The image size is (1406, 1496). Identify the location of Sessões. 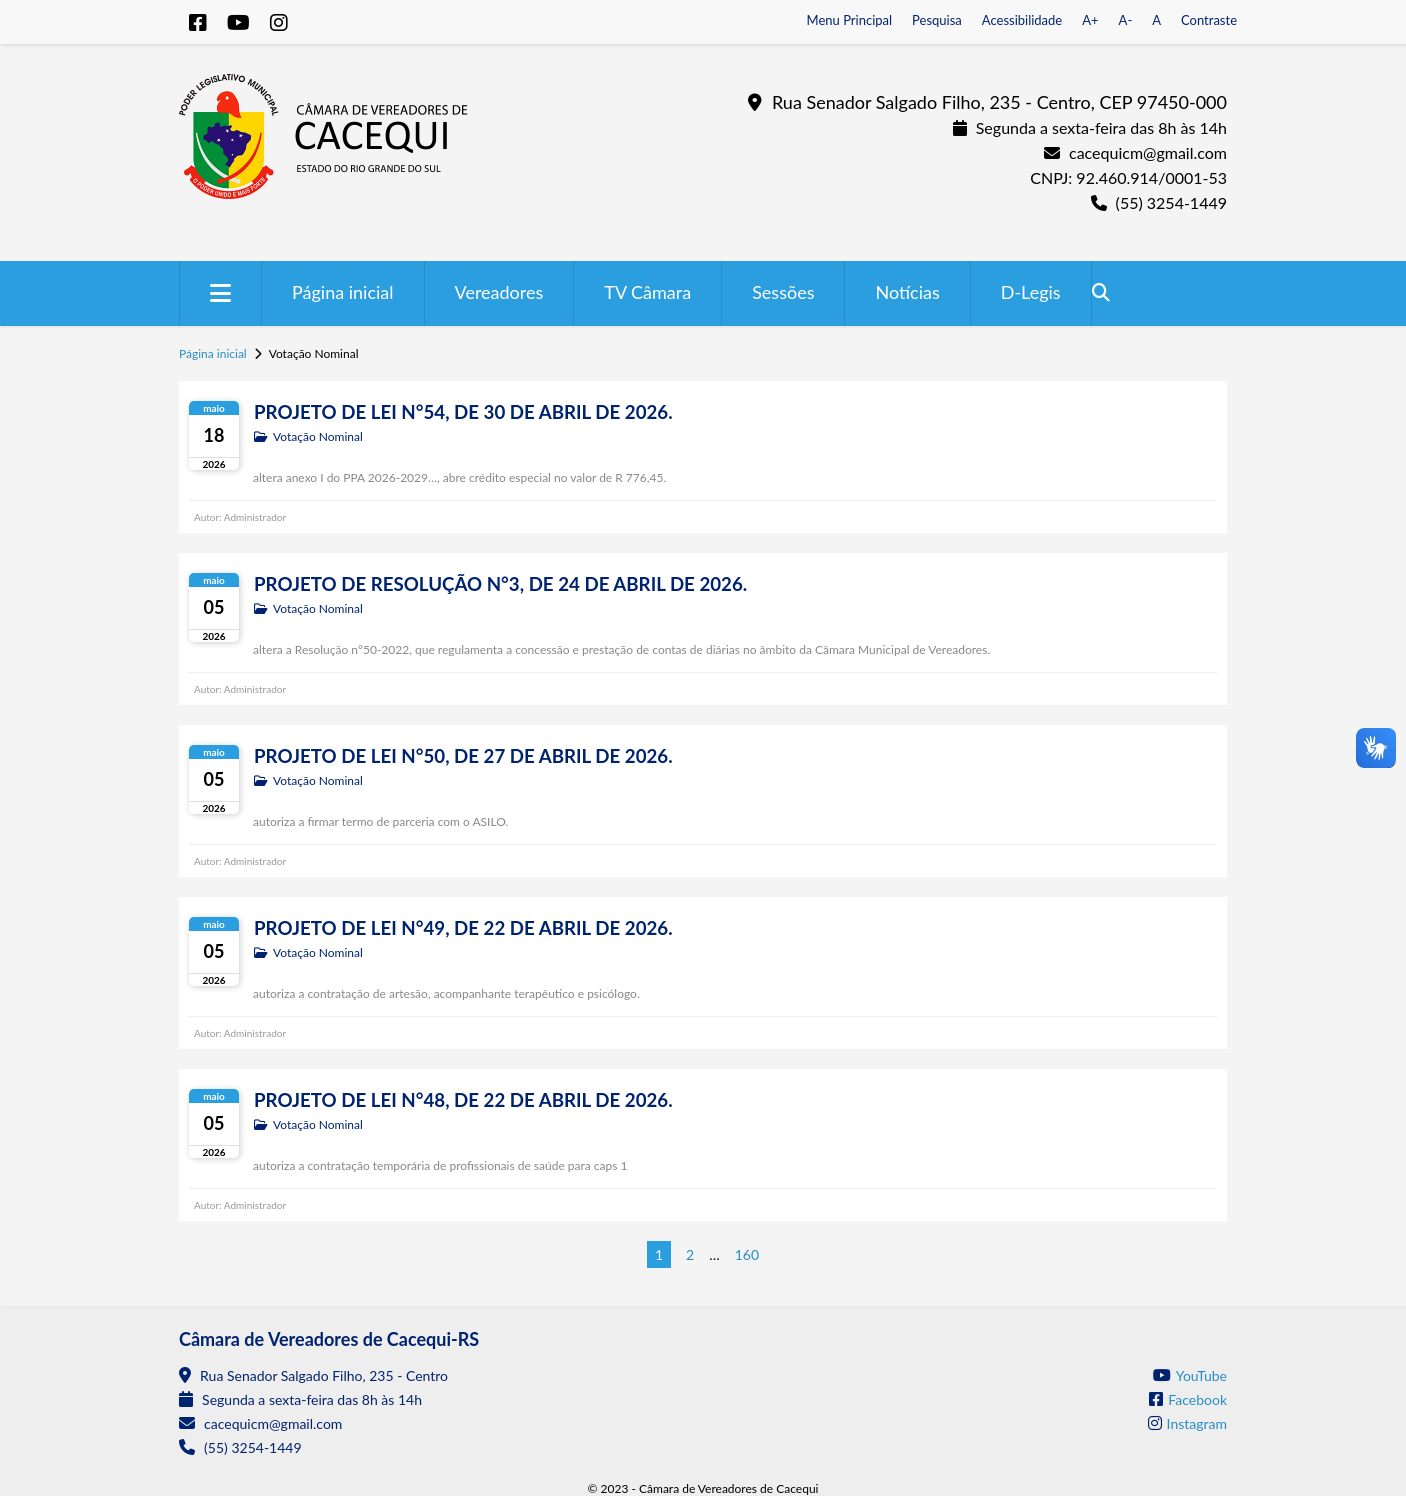
(783, 292).